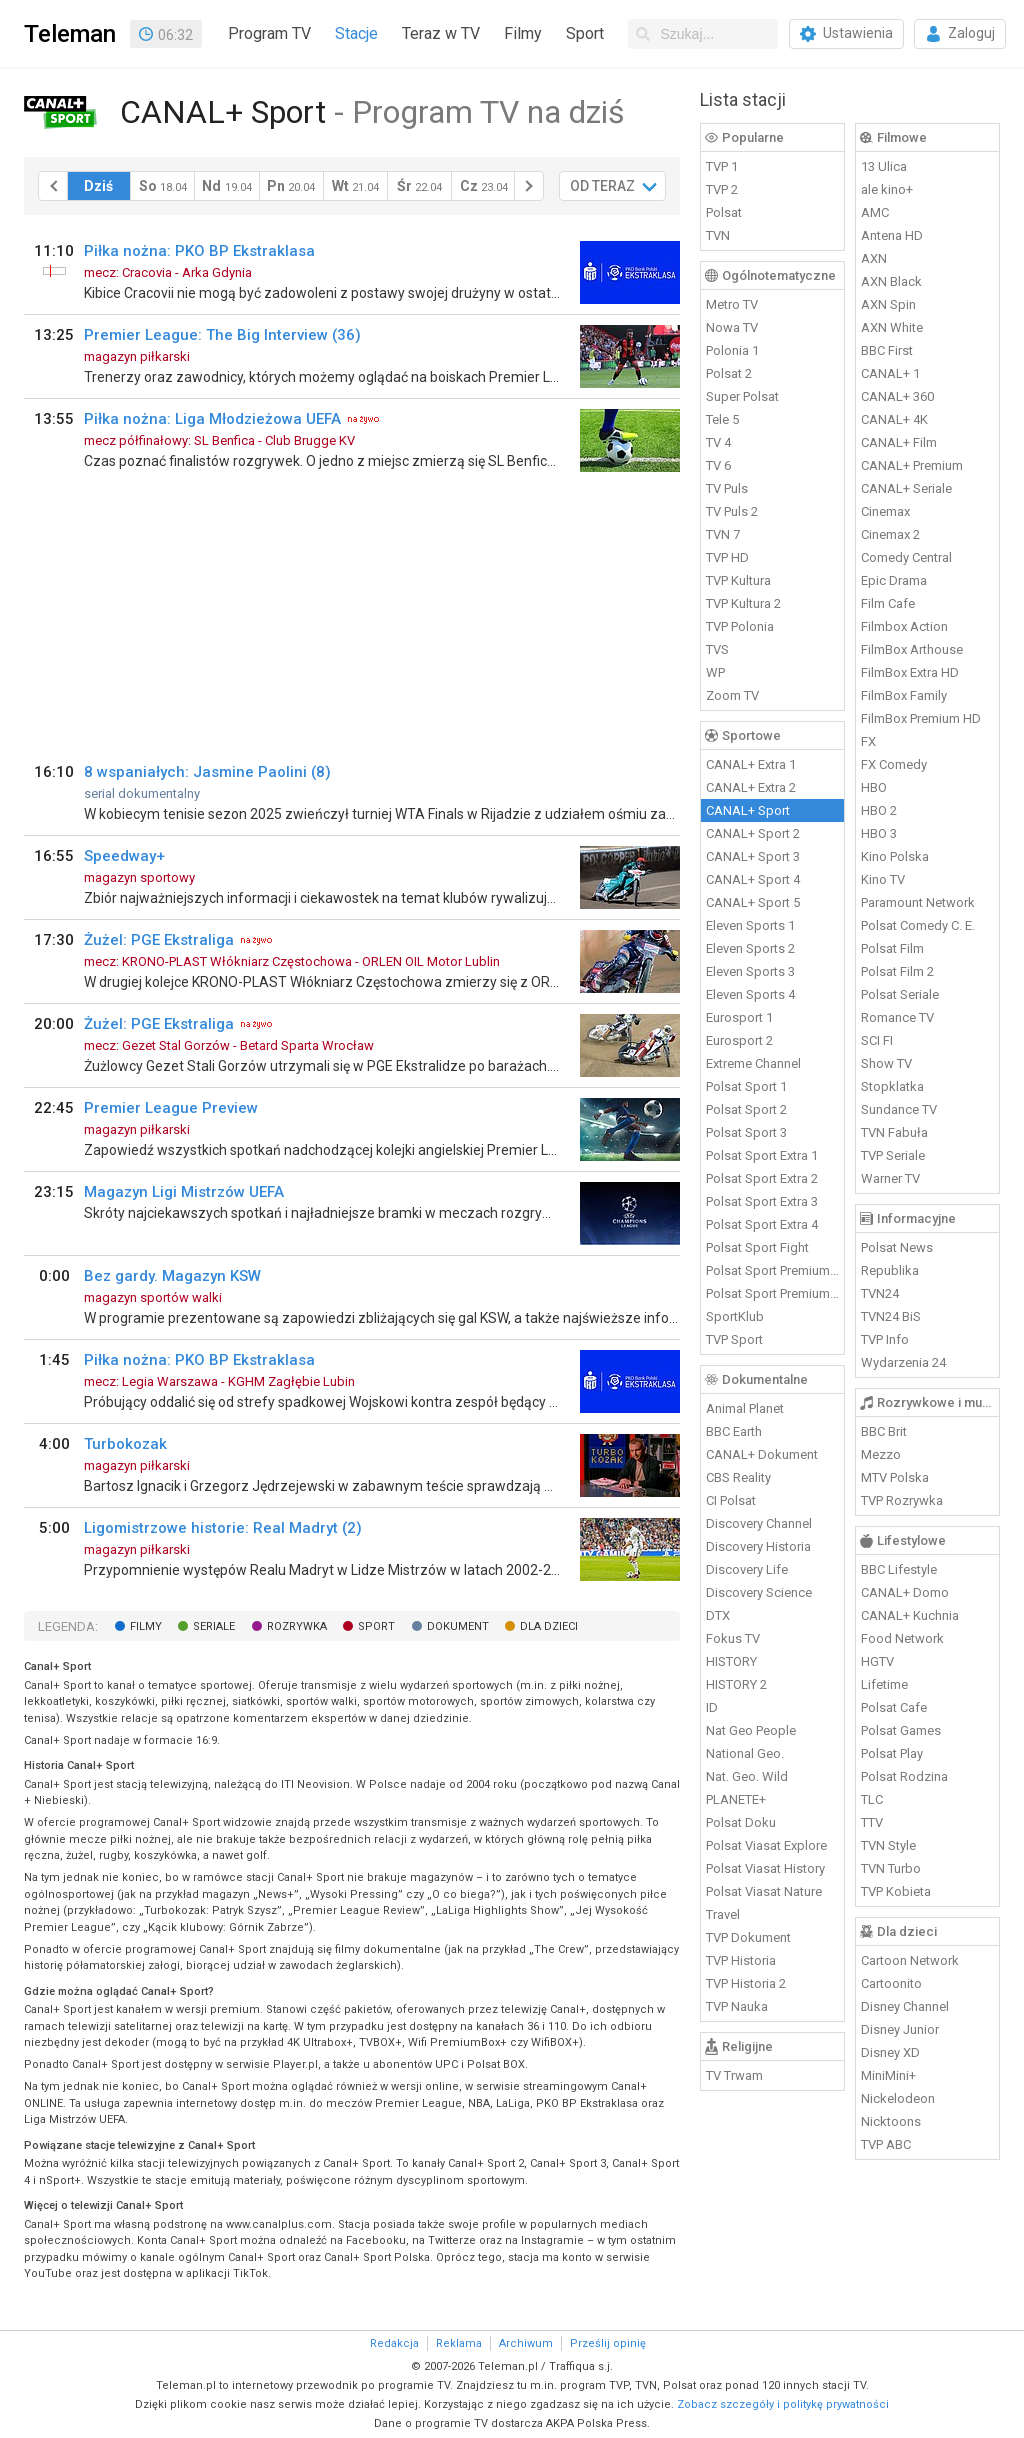  What do you see at coordinates (759, 1592) in the screenshot?
I see `Discovery Science` at bounding box center [759, 1592].